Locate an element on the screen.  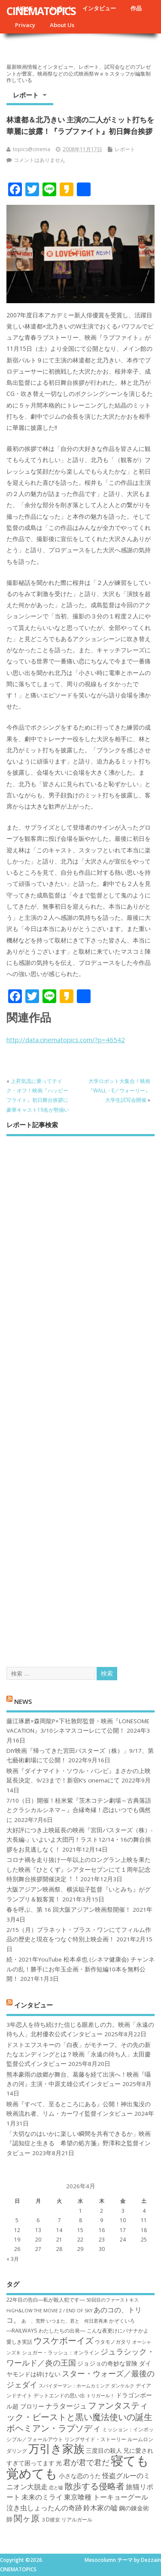
CINEMATOPICS is located at coordinates (41, 10).